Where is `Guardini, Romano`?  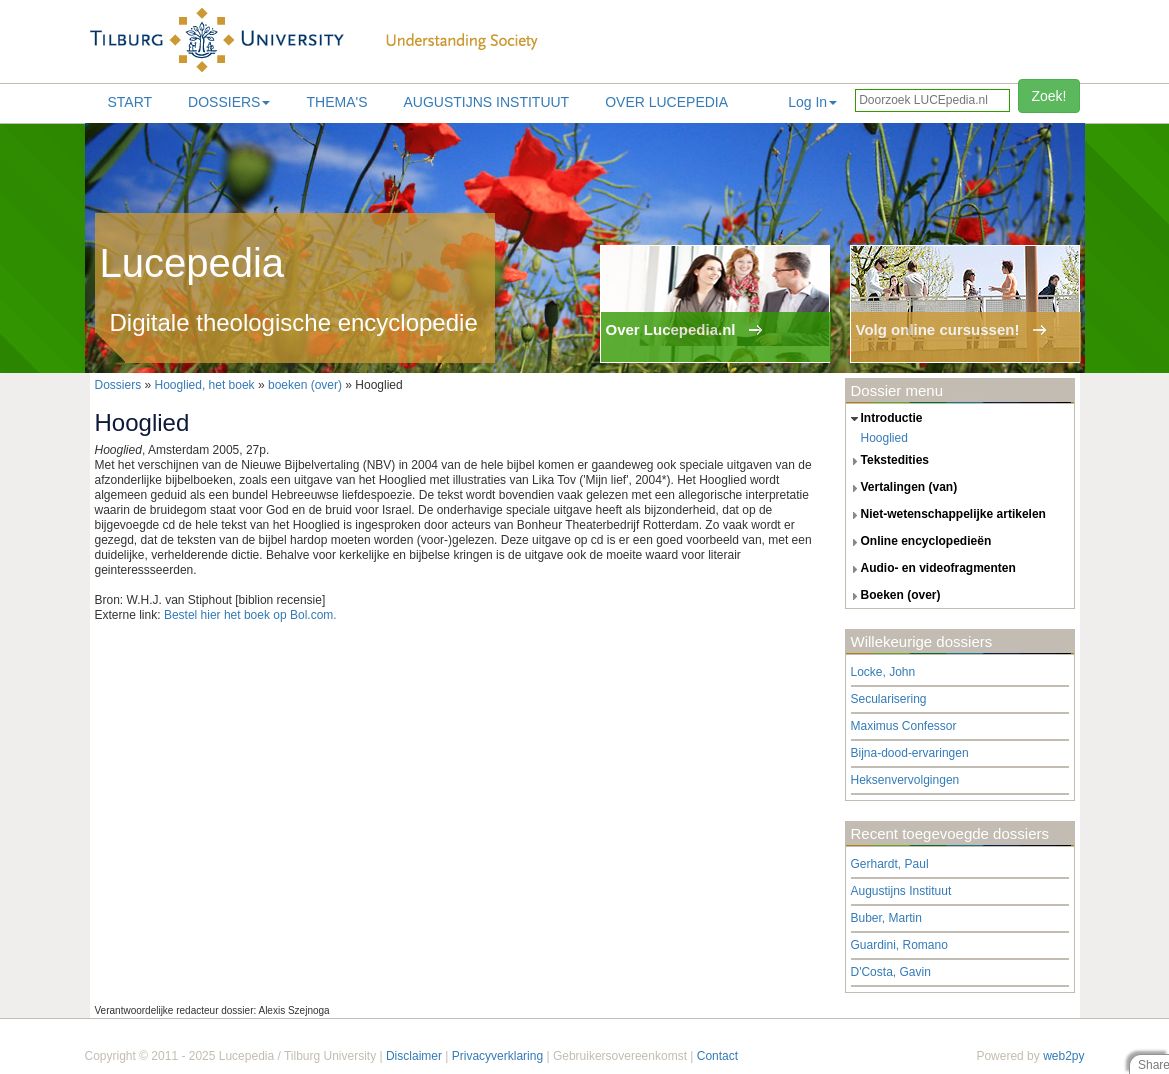 Guardini, Romano is located at coordinates (899, 945).